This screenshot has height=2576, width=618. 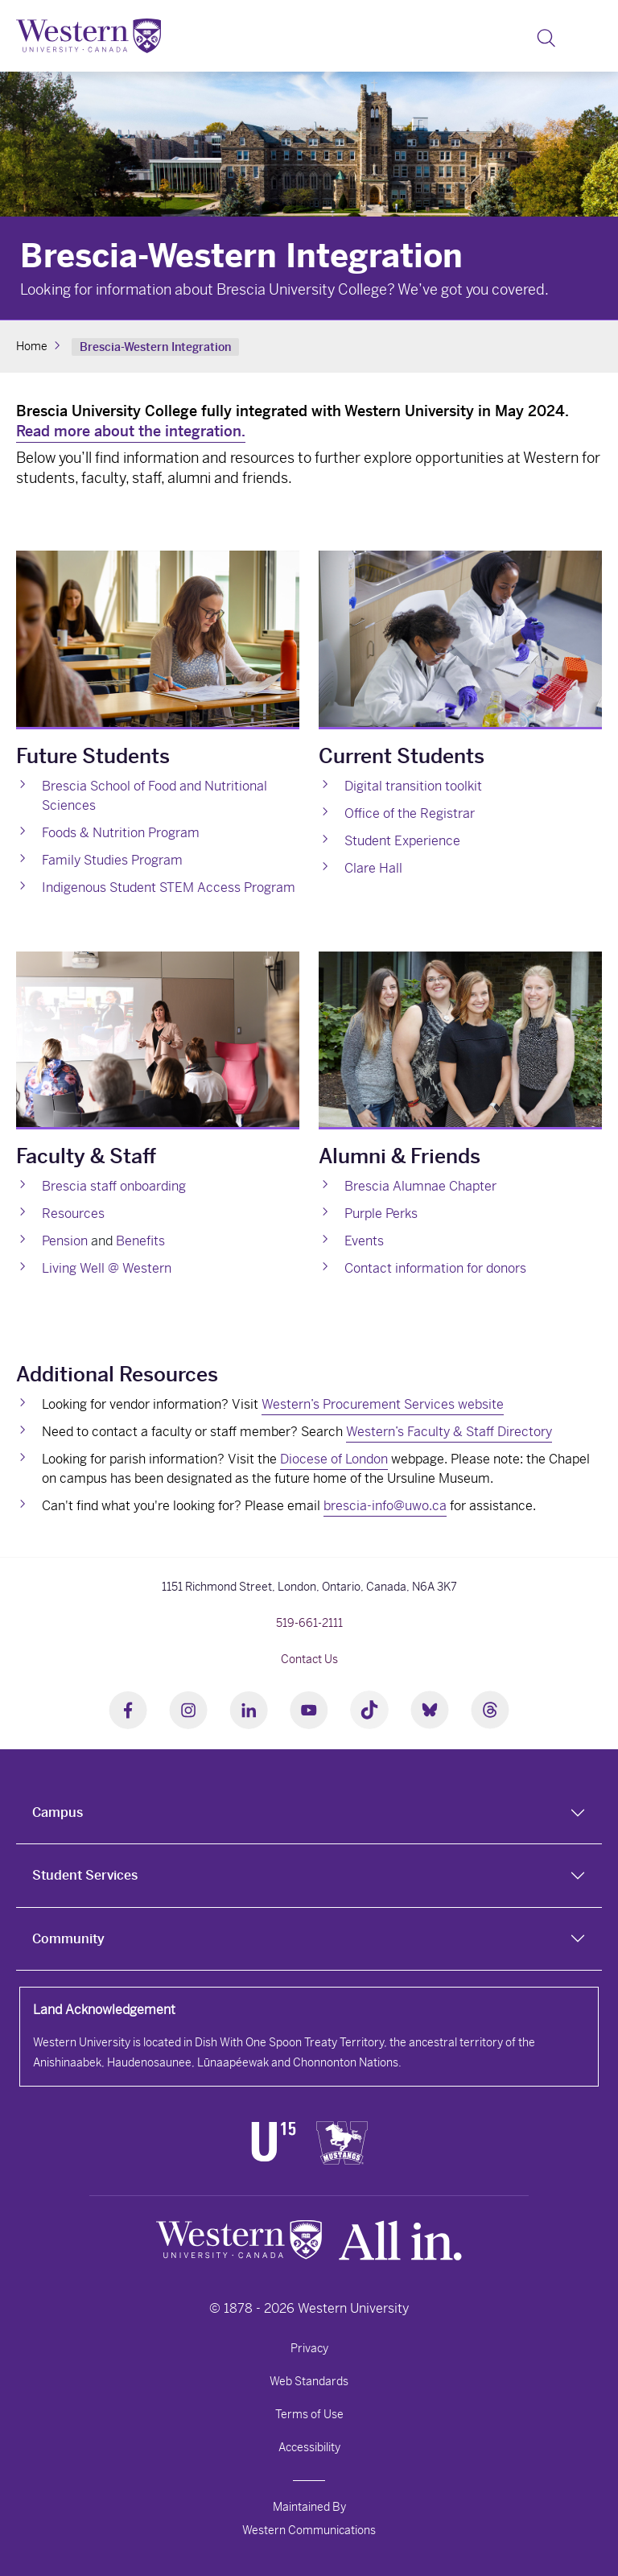 What do you see at coordinates (449, 1431) in the screenshot?
I see `Western’s Faculty & Staff Directory` at bounding box center [449, 1431].